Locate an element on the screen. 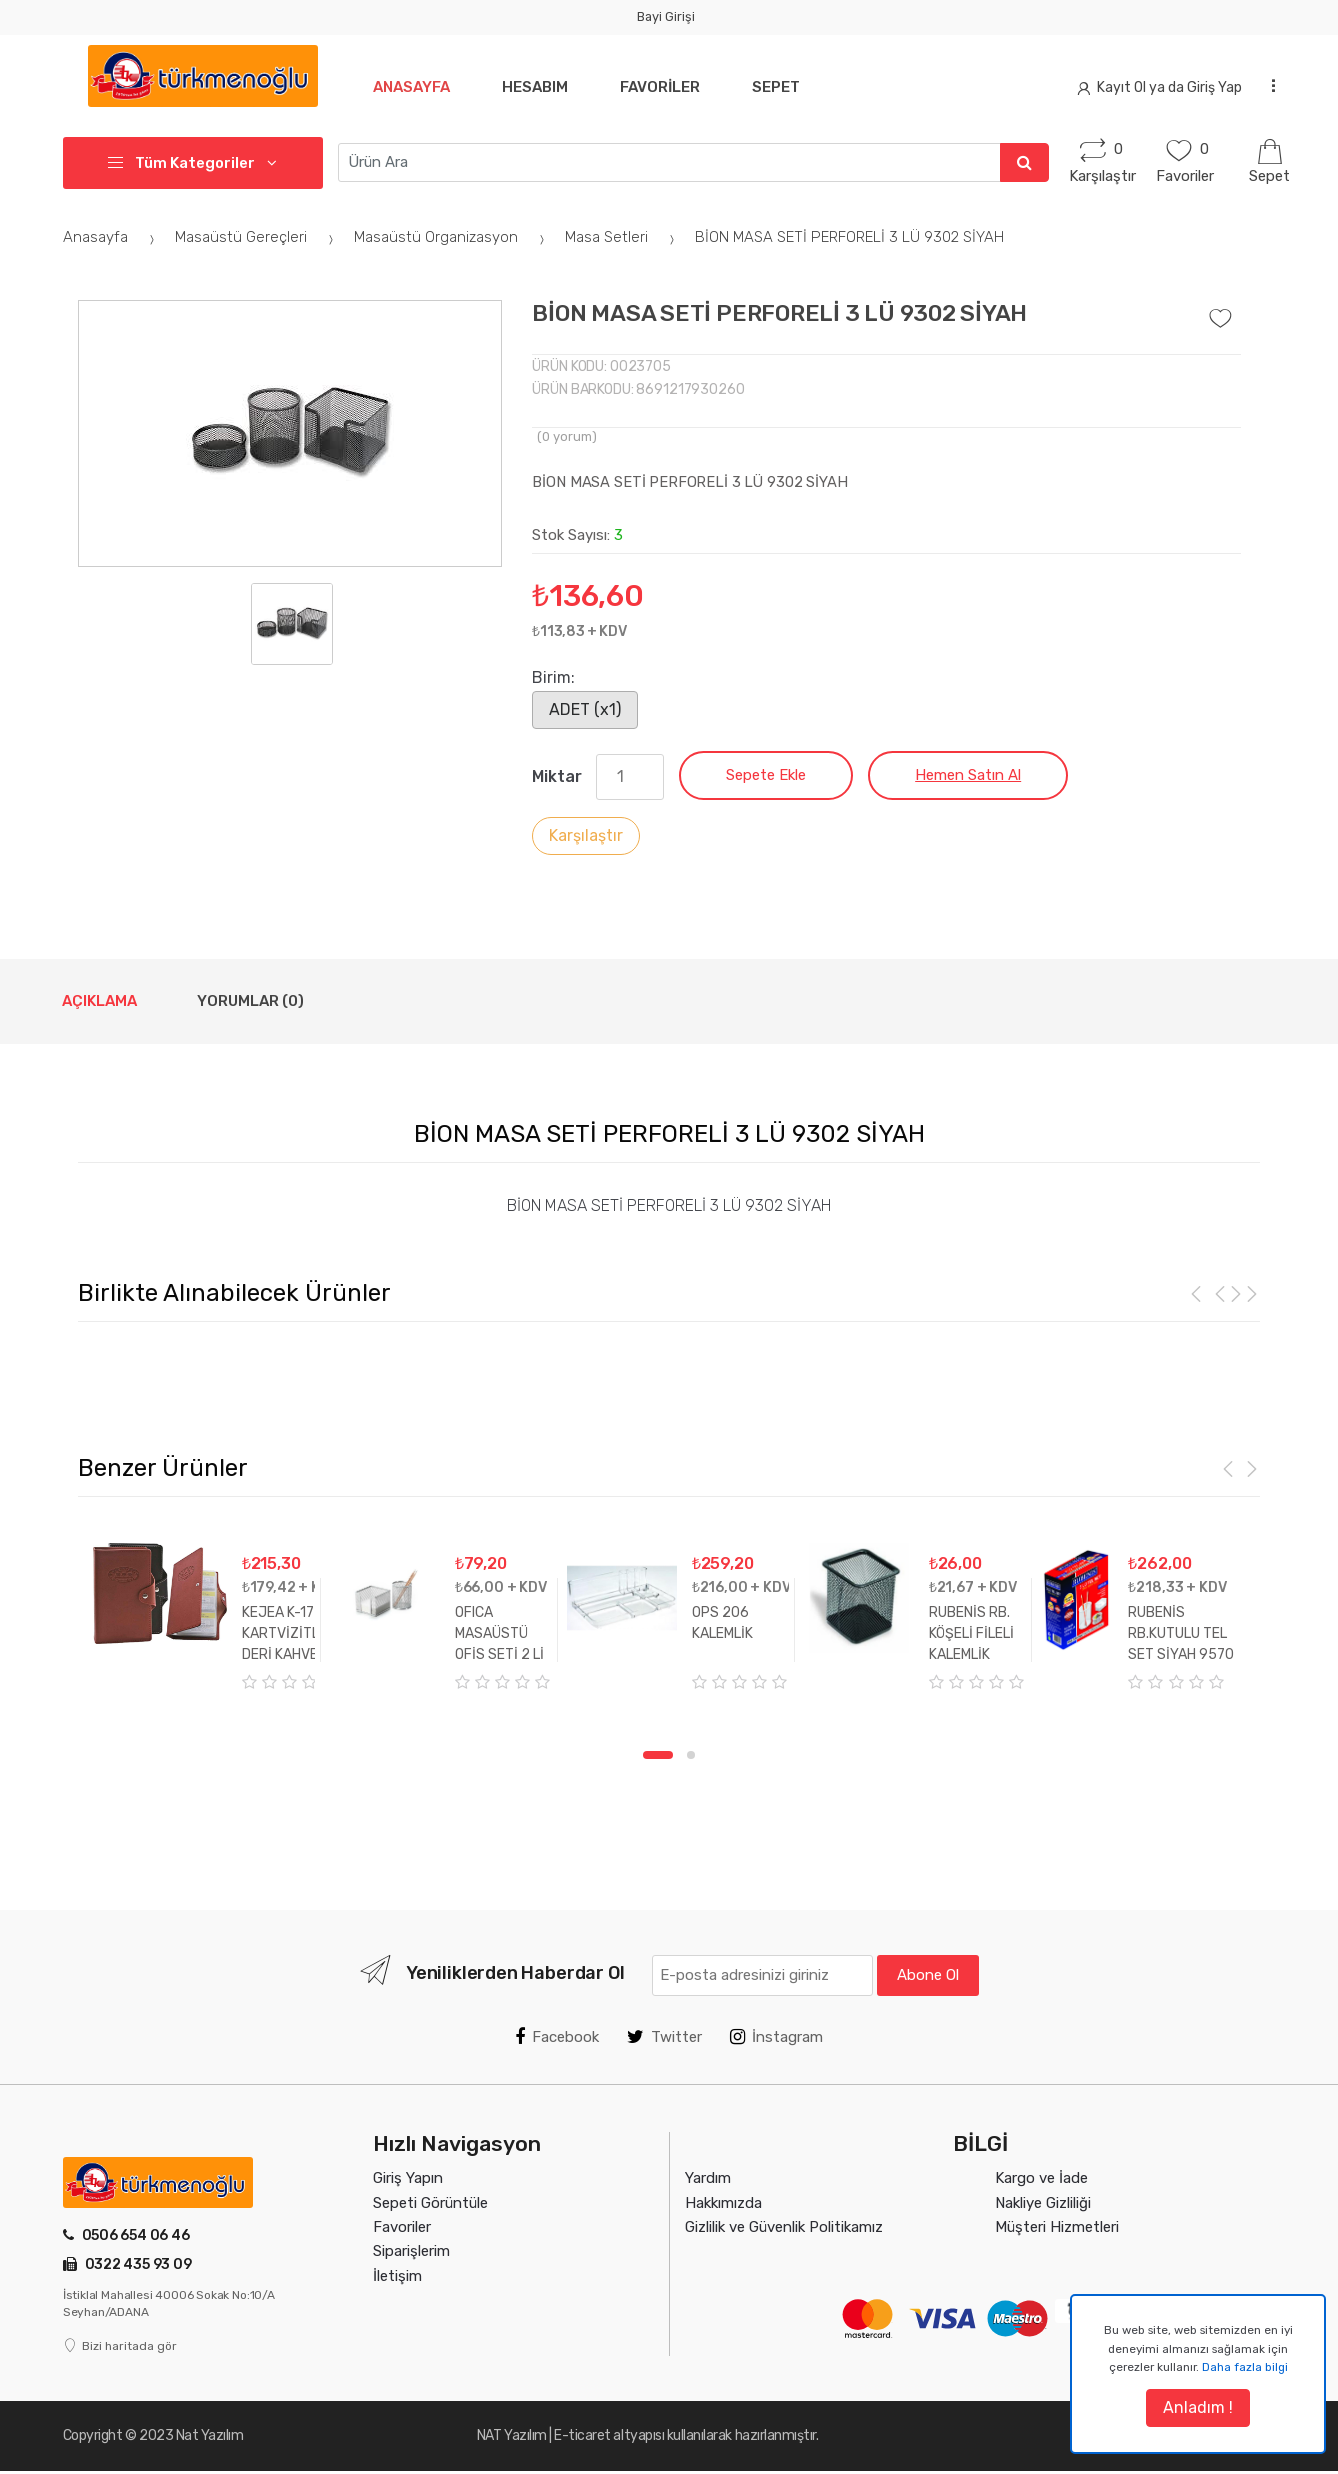  İletişim is located at coordinates (397, 2276).